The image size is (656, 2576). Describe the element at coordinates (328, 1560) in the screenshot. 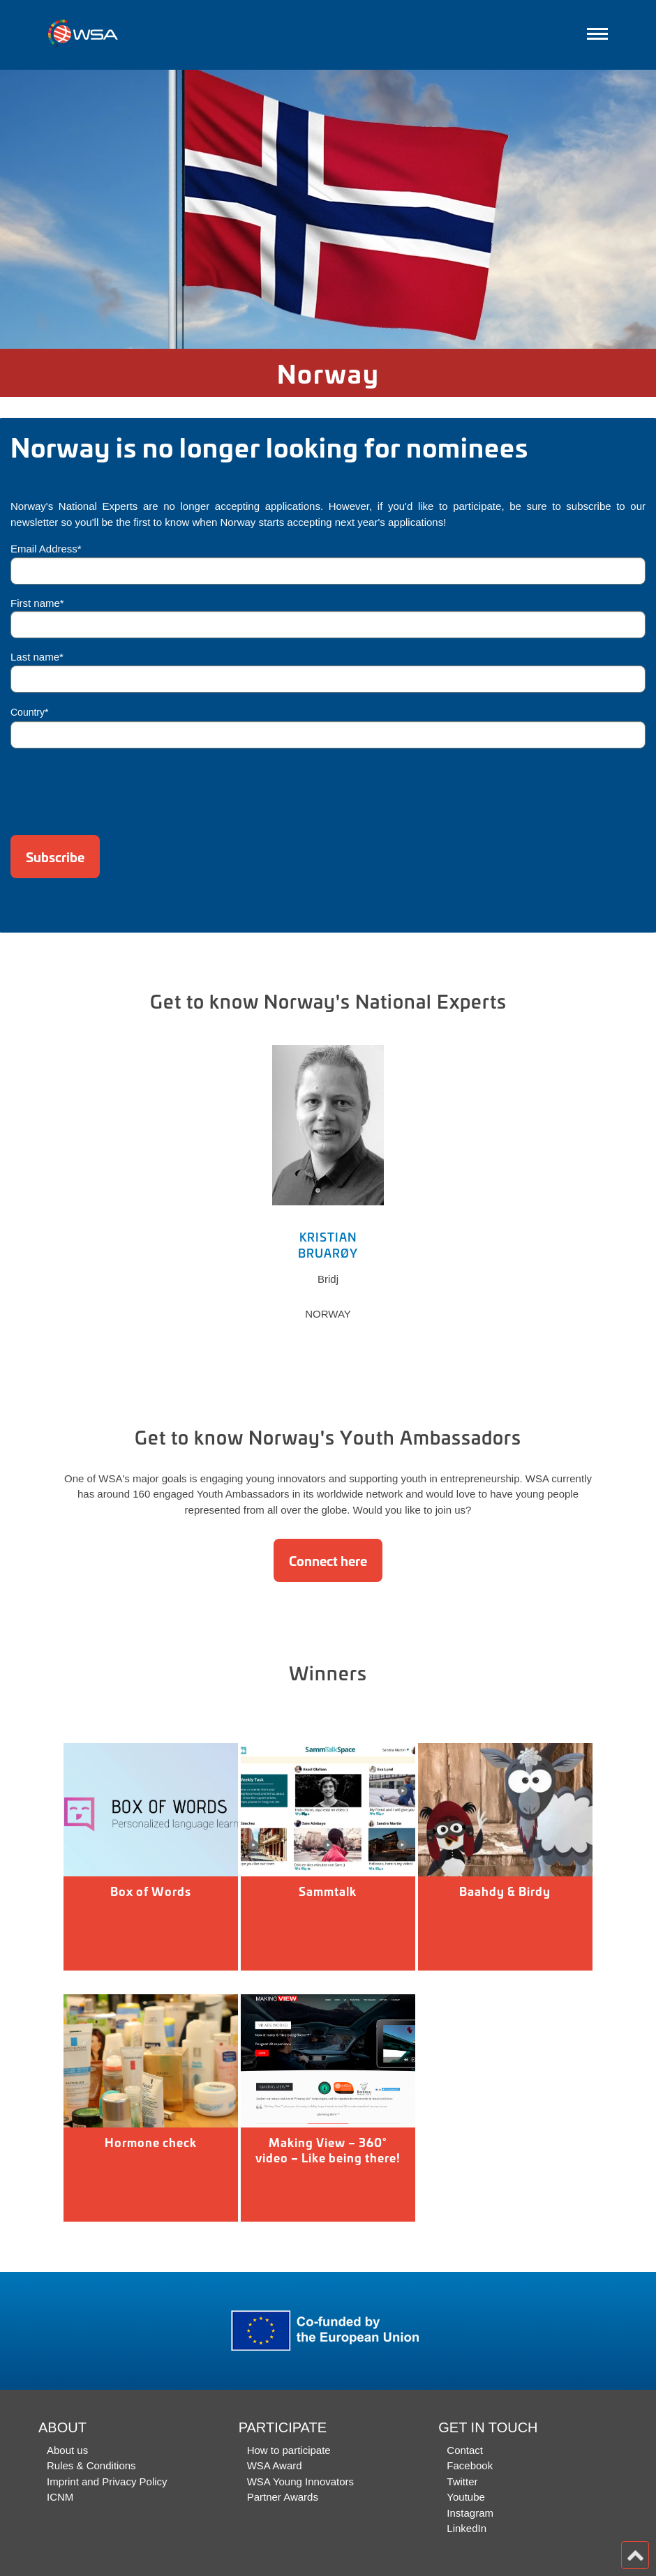

I see `Connect here` at that location.